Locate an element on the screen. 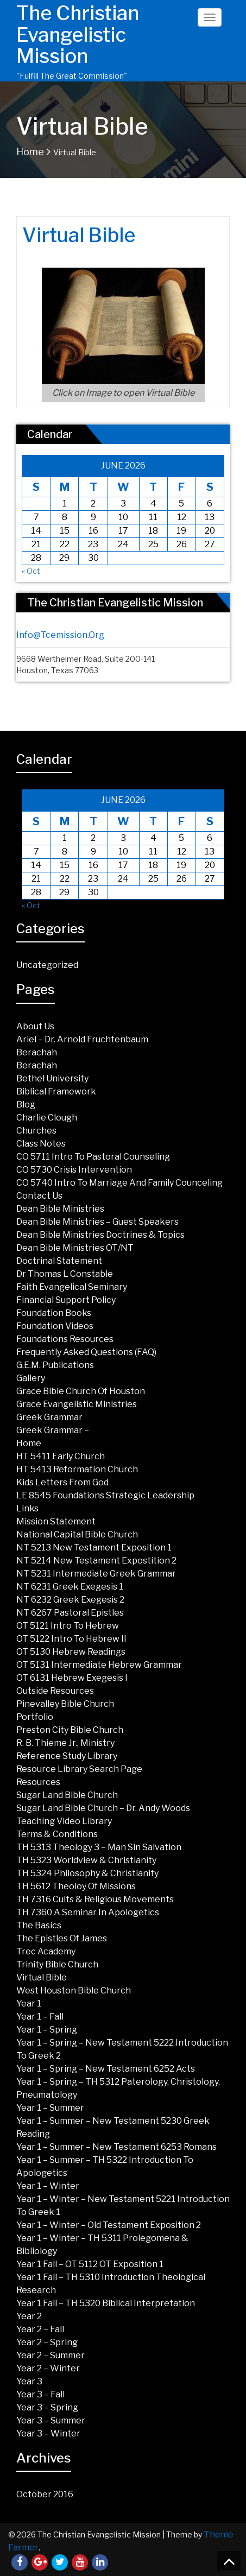 The height and width of the screenshot is (2576, 246). Bethel University is located at coordinates (52, 1078).